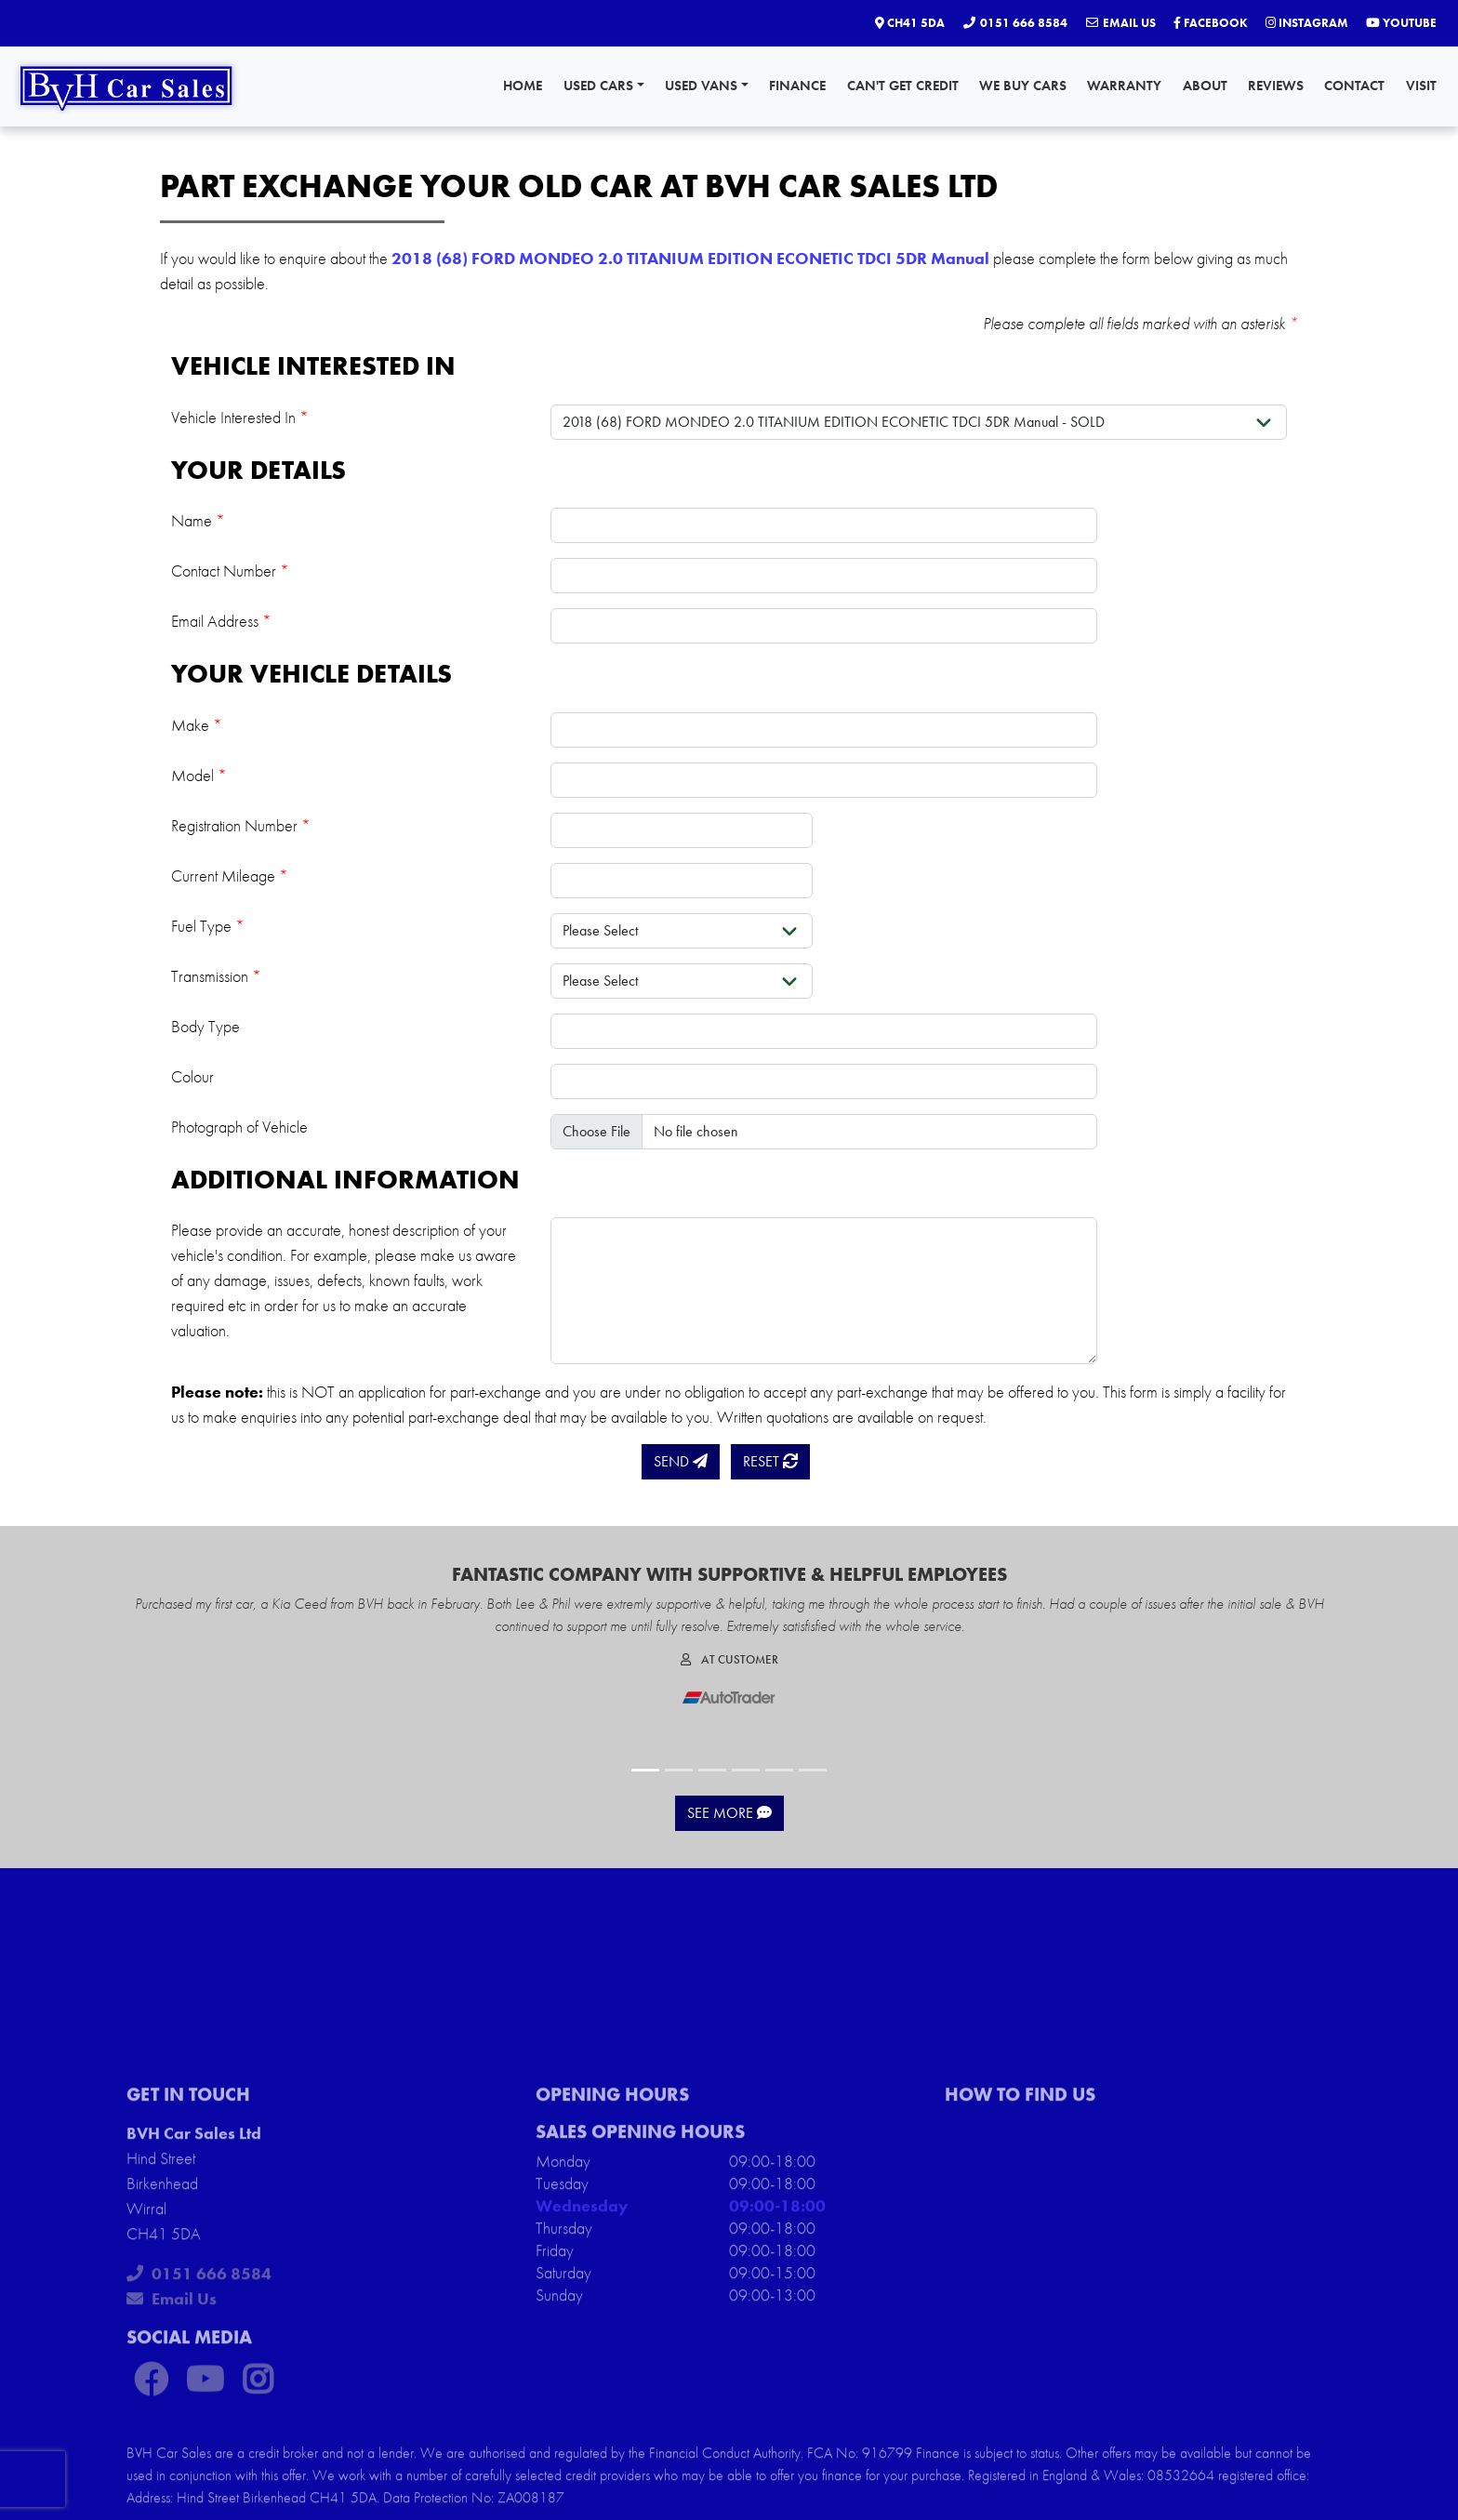  What do you see at coordinates (1205, 85) in the screenshot?
I see `About` at bounding box center [1205, 85].